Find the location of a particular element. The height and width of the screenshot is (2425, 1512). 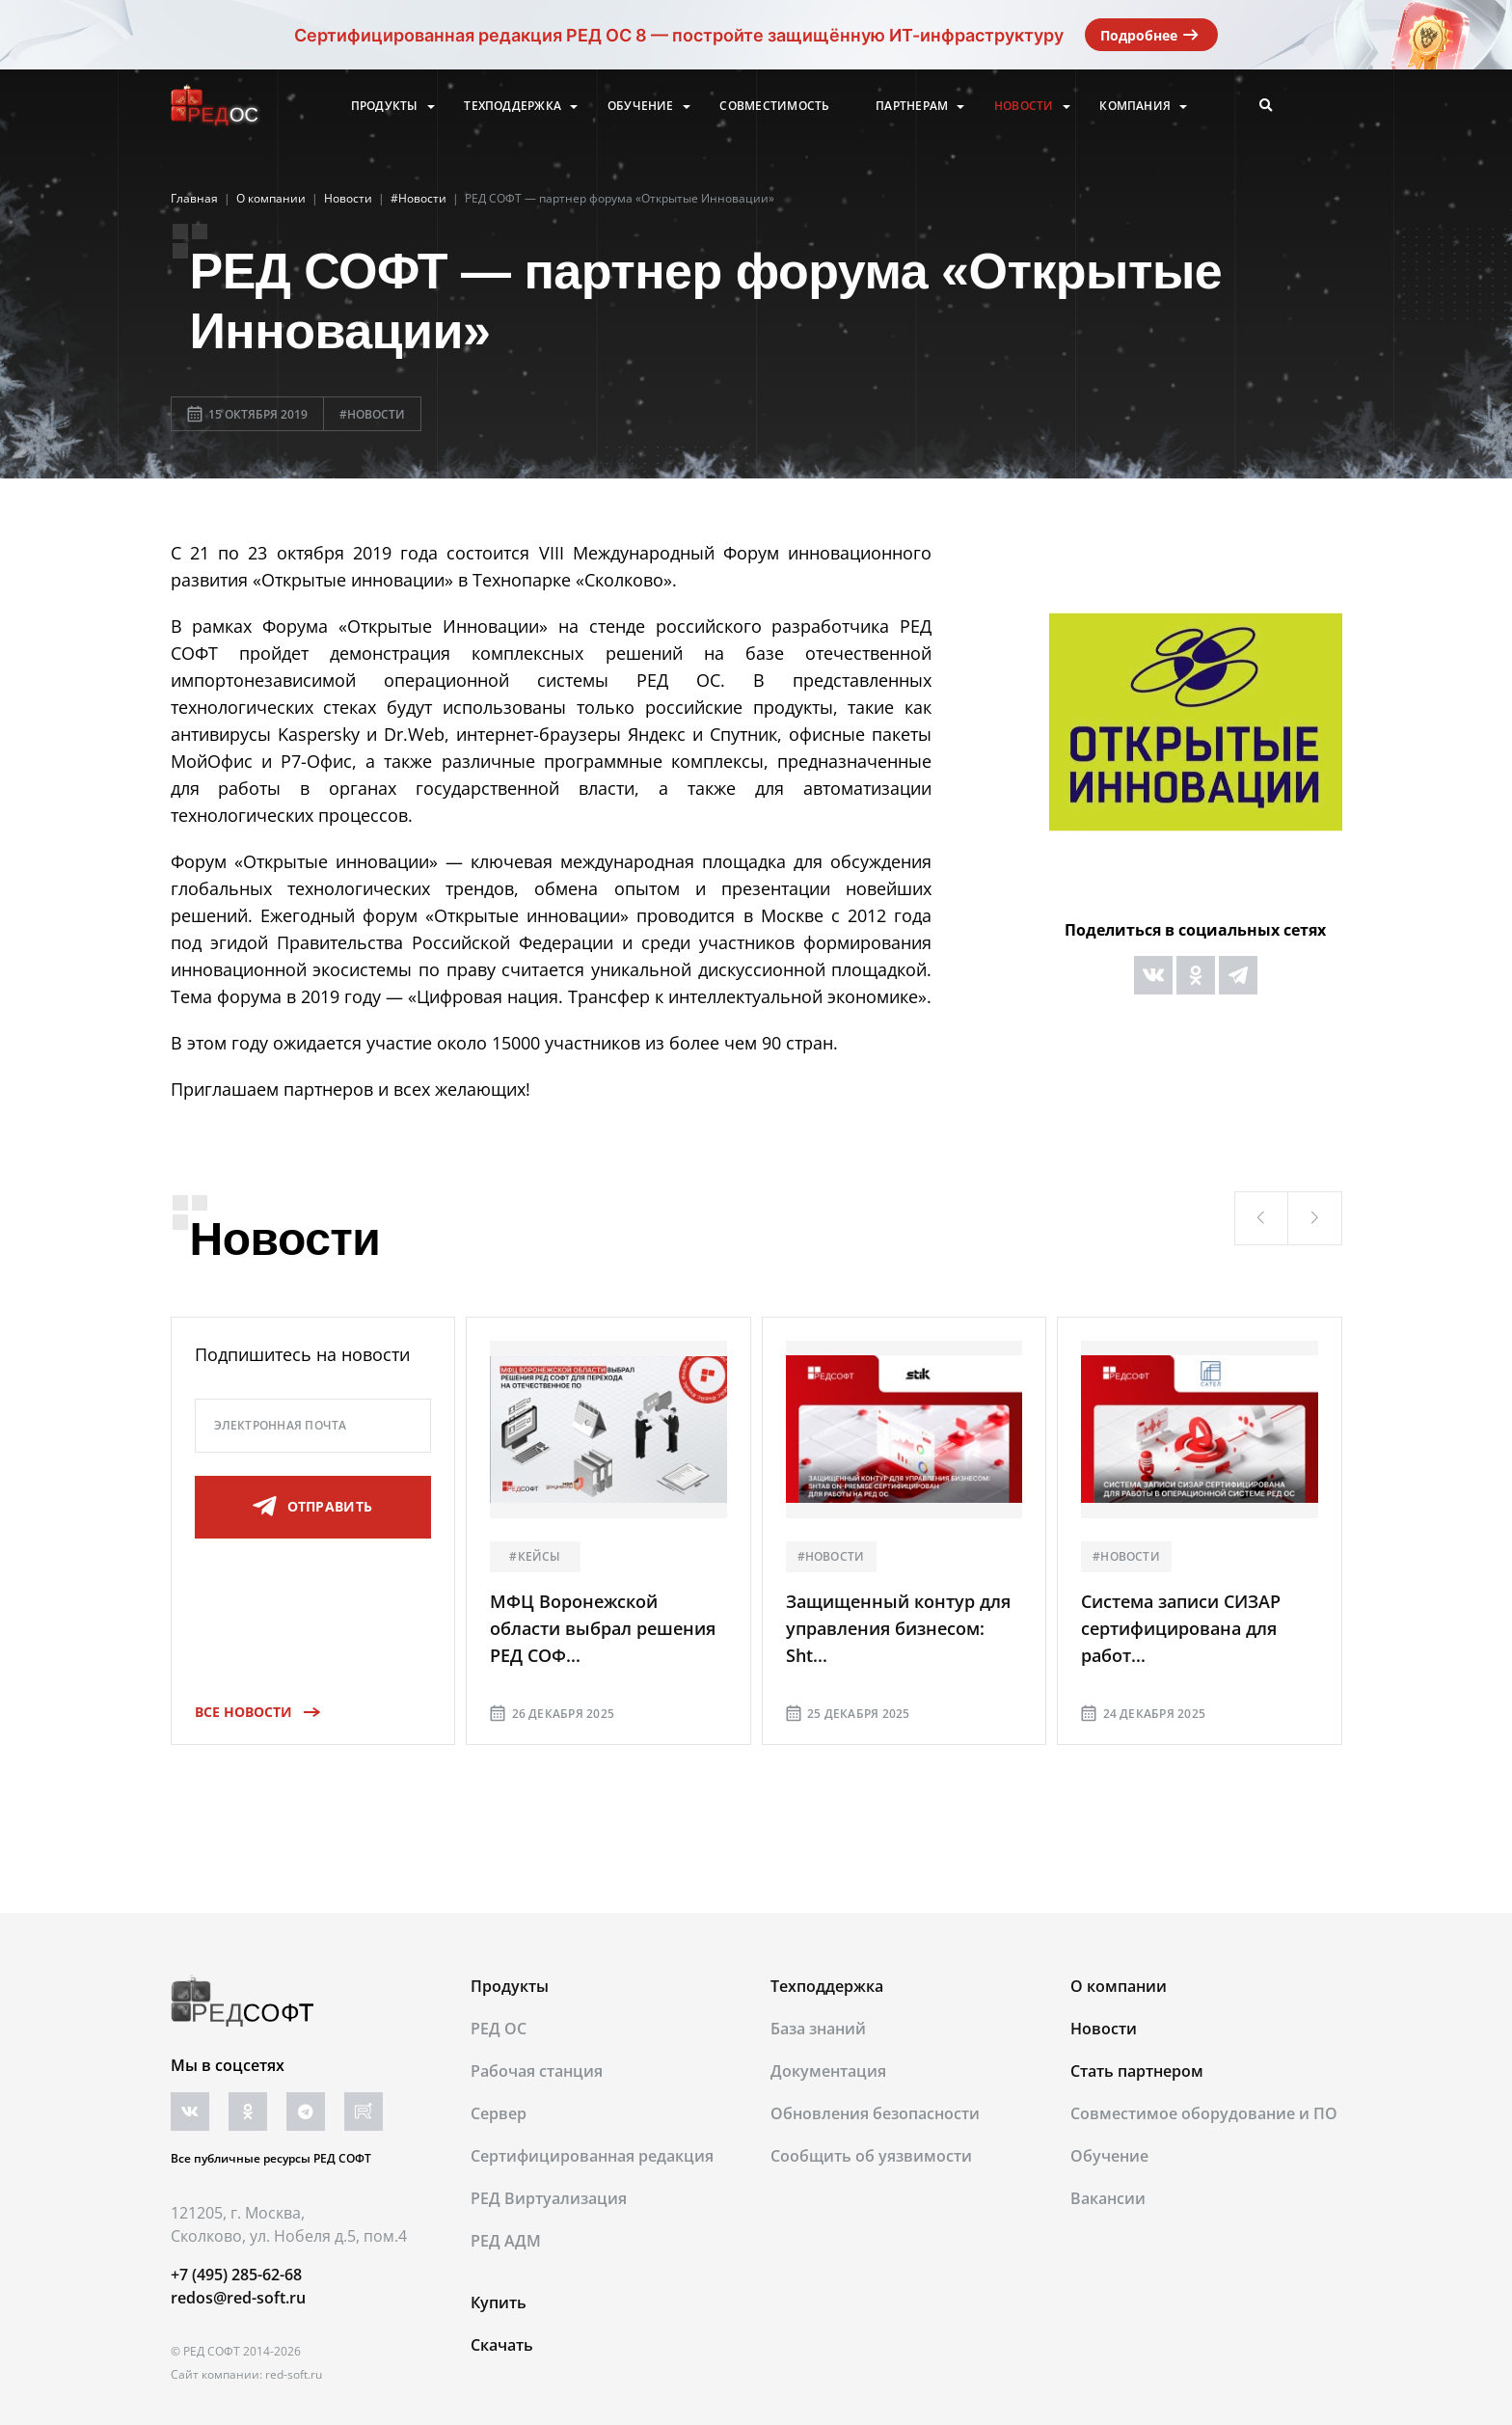

Сообщить об уязвимости is located at coordinates (871, 2155).